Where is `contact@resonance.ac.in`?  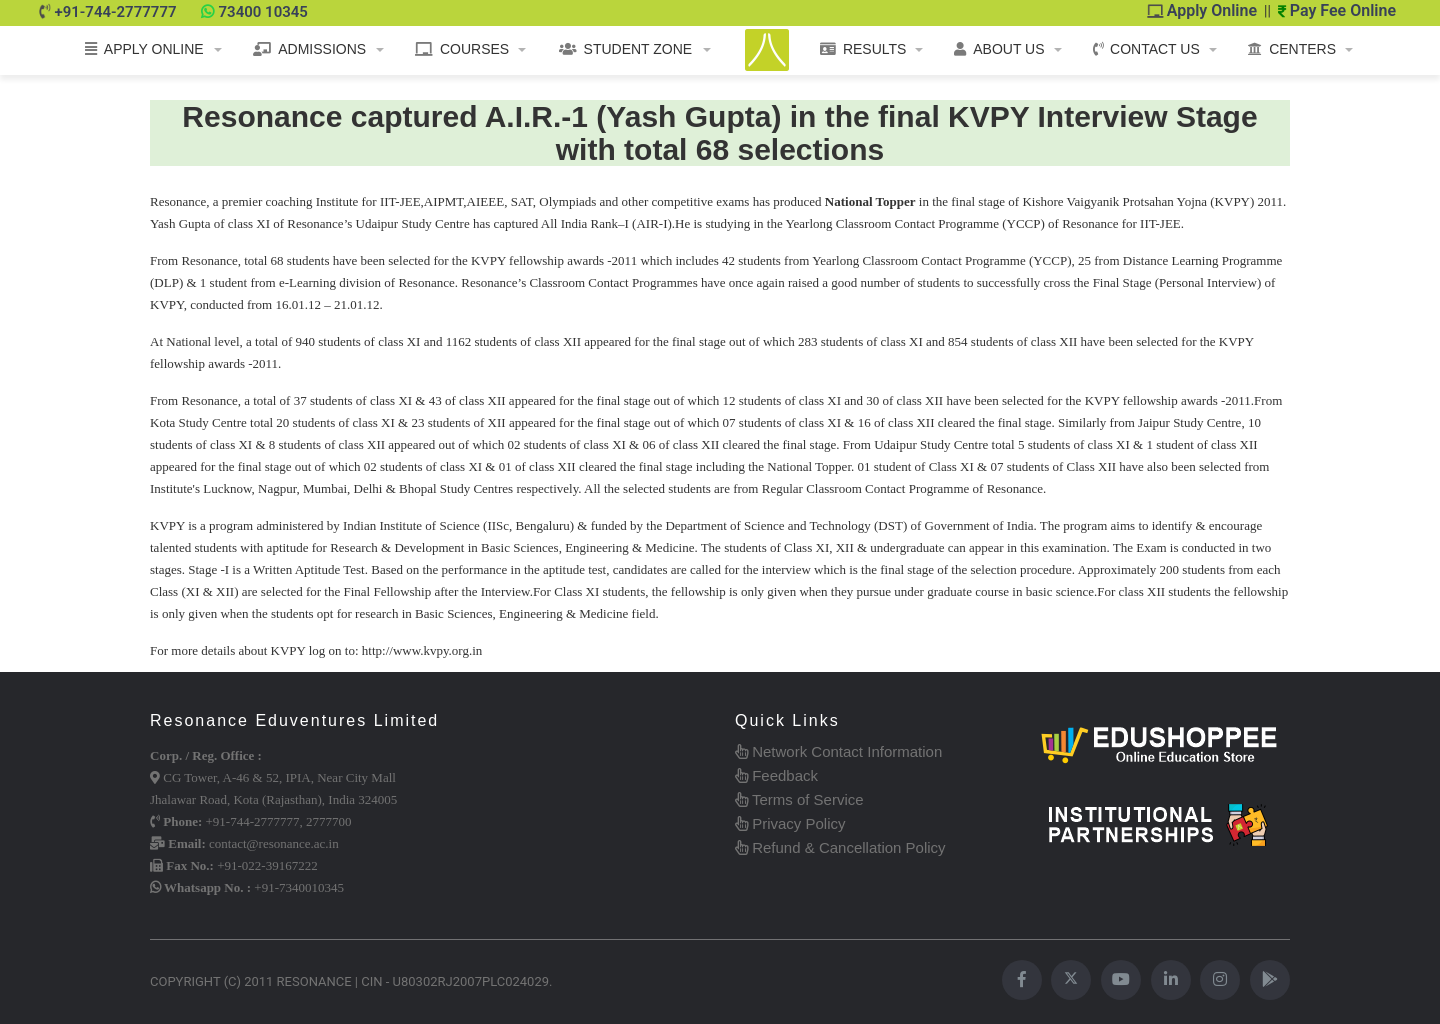 contact@resonance.ac.in is located at coordinates (274, 843).